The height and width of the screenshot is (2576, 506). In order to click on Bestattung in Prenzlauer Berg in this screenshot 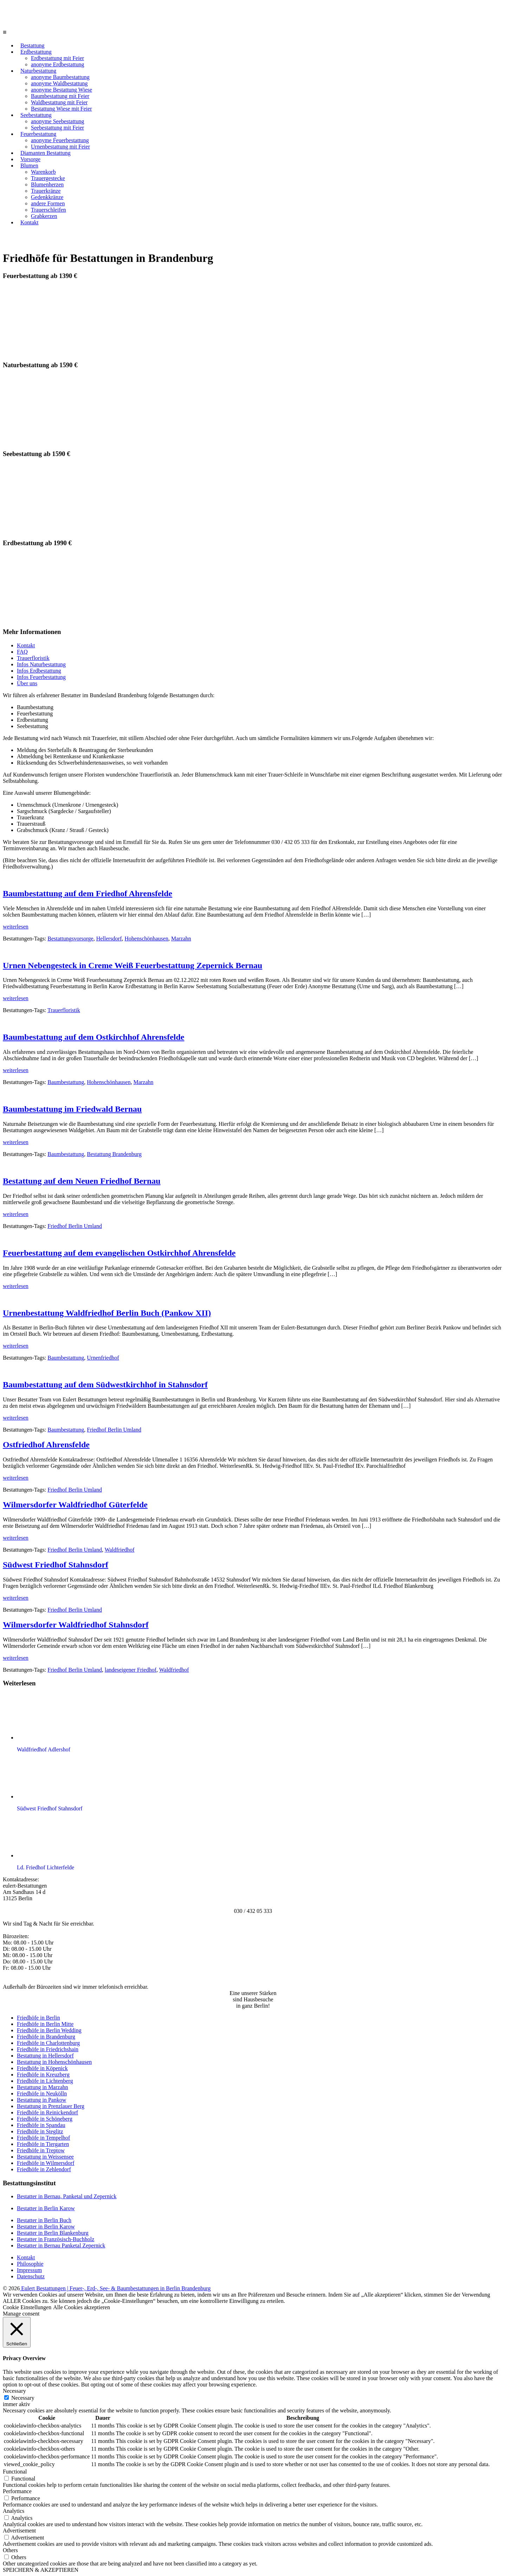, I will do `click(50, 2106)`.